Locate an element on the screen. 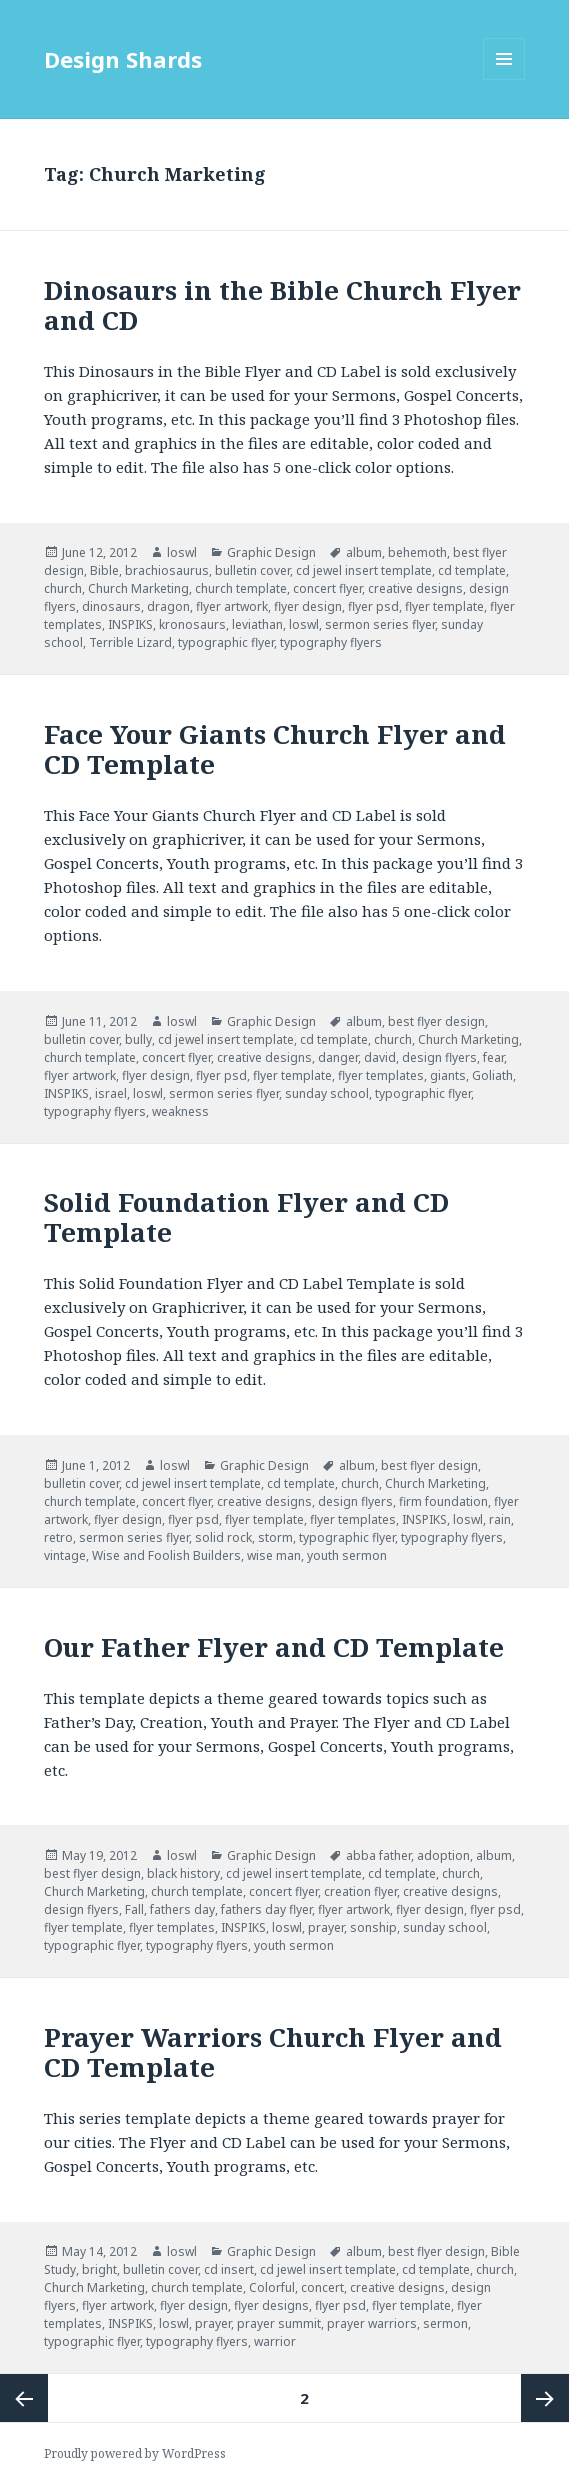  Previous page is located at coordinates (24, 2398).